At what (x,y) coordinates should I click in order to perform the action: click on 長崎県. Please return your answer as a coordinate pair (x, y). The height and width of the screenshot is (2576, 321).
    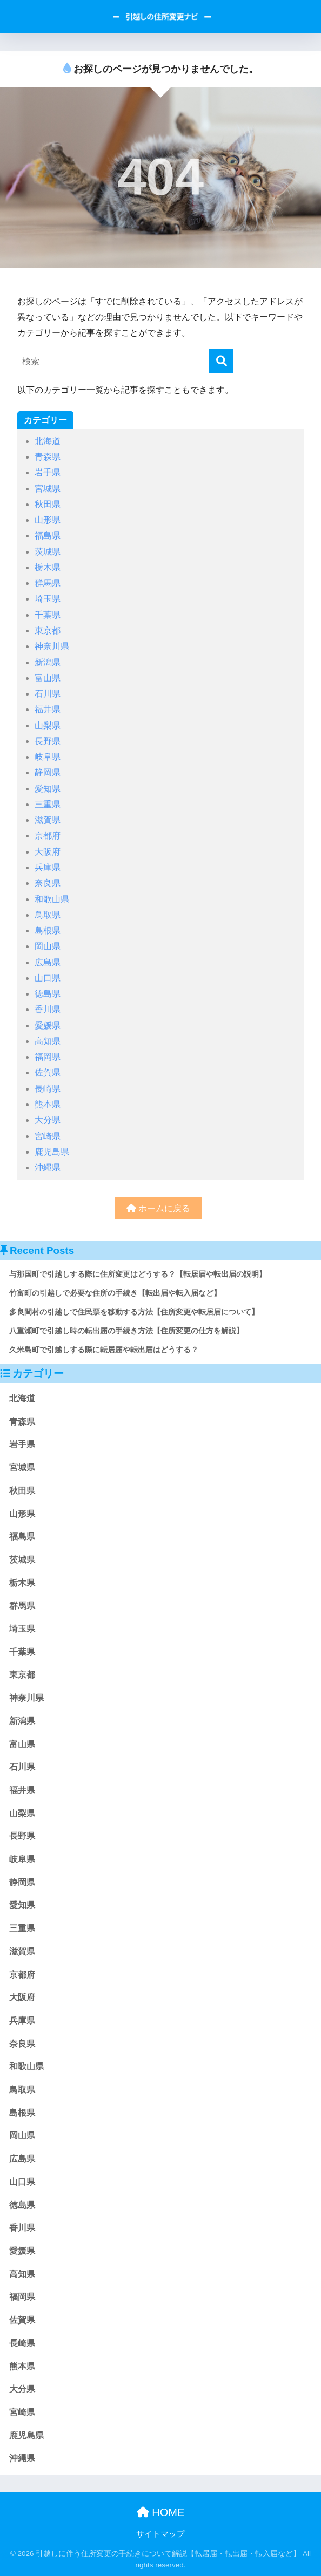
    Looking at the image, I should click on (48, 1088).